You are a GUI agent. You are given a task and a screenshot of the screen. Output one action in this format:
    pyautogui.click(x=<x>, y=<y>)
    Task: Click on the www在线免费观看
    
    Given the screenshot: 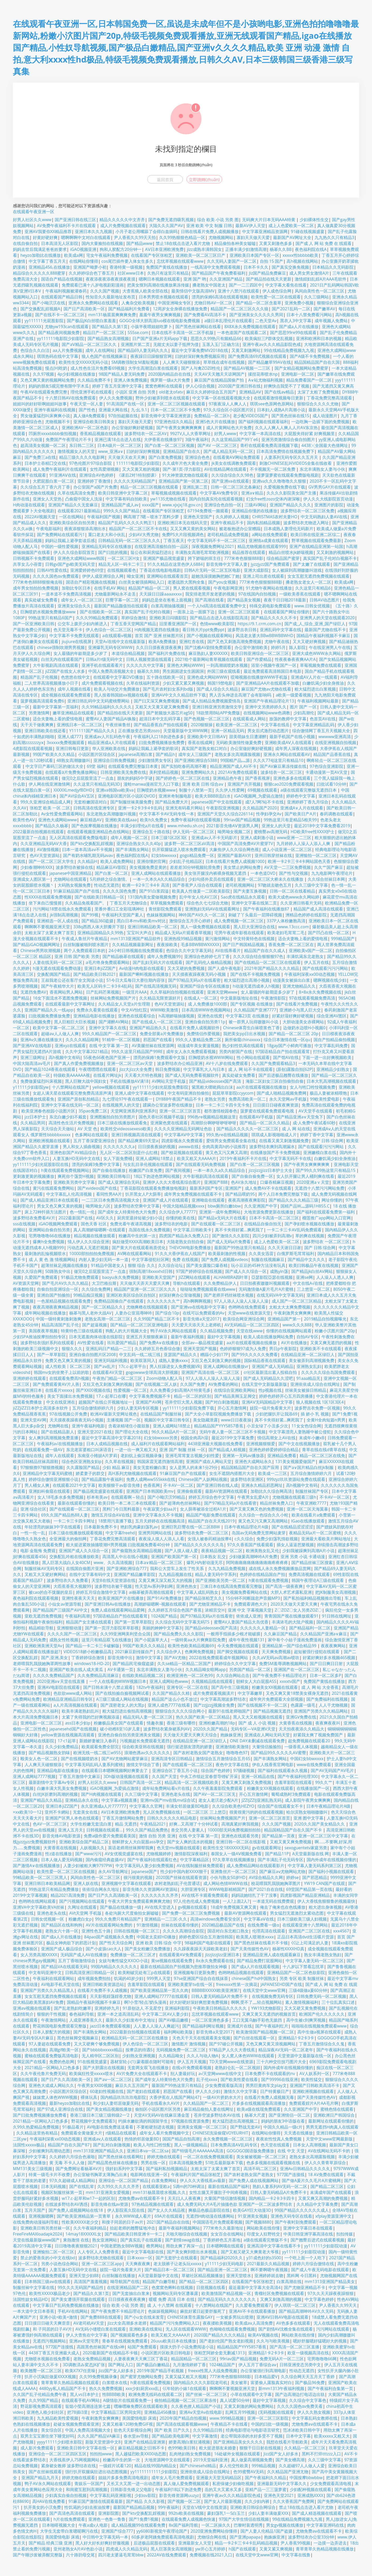 What is the action you would take?
    pyautogui.click(x=314, y=1764)
    